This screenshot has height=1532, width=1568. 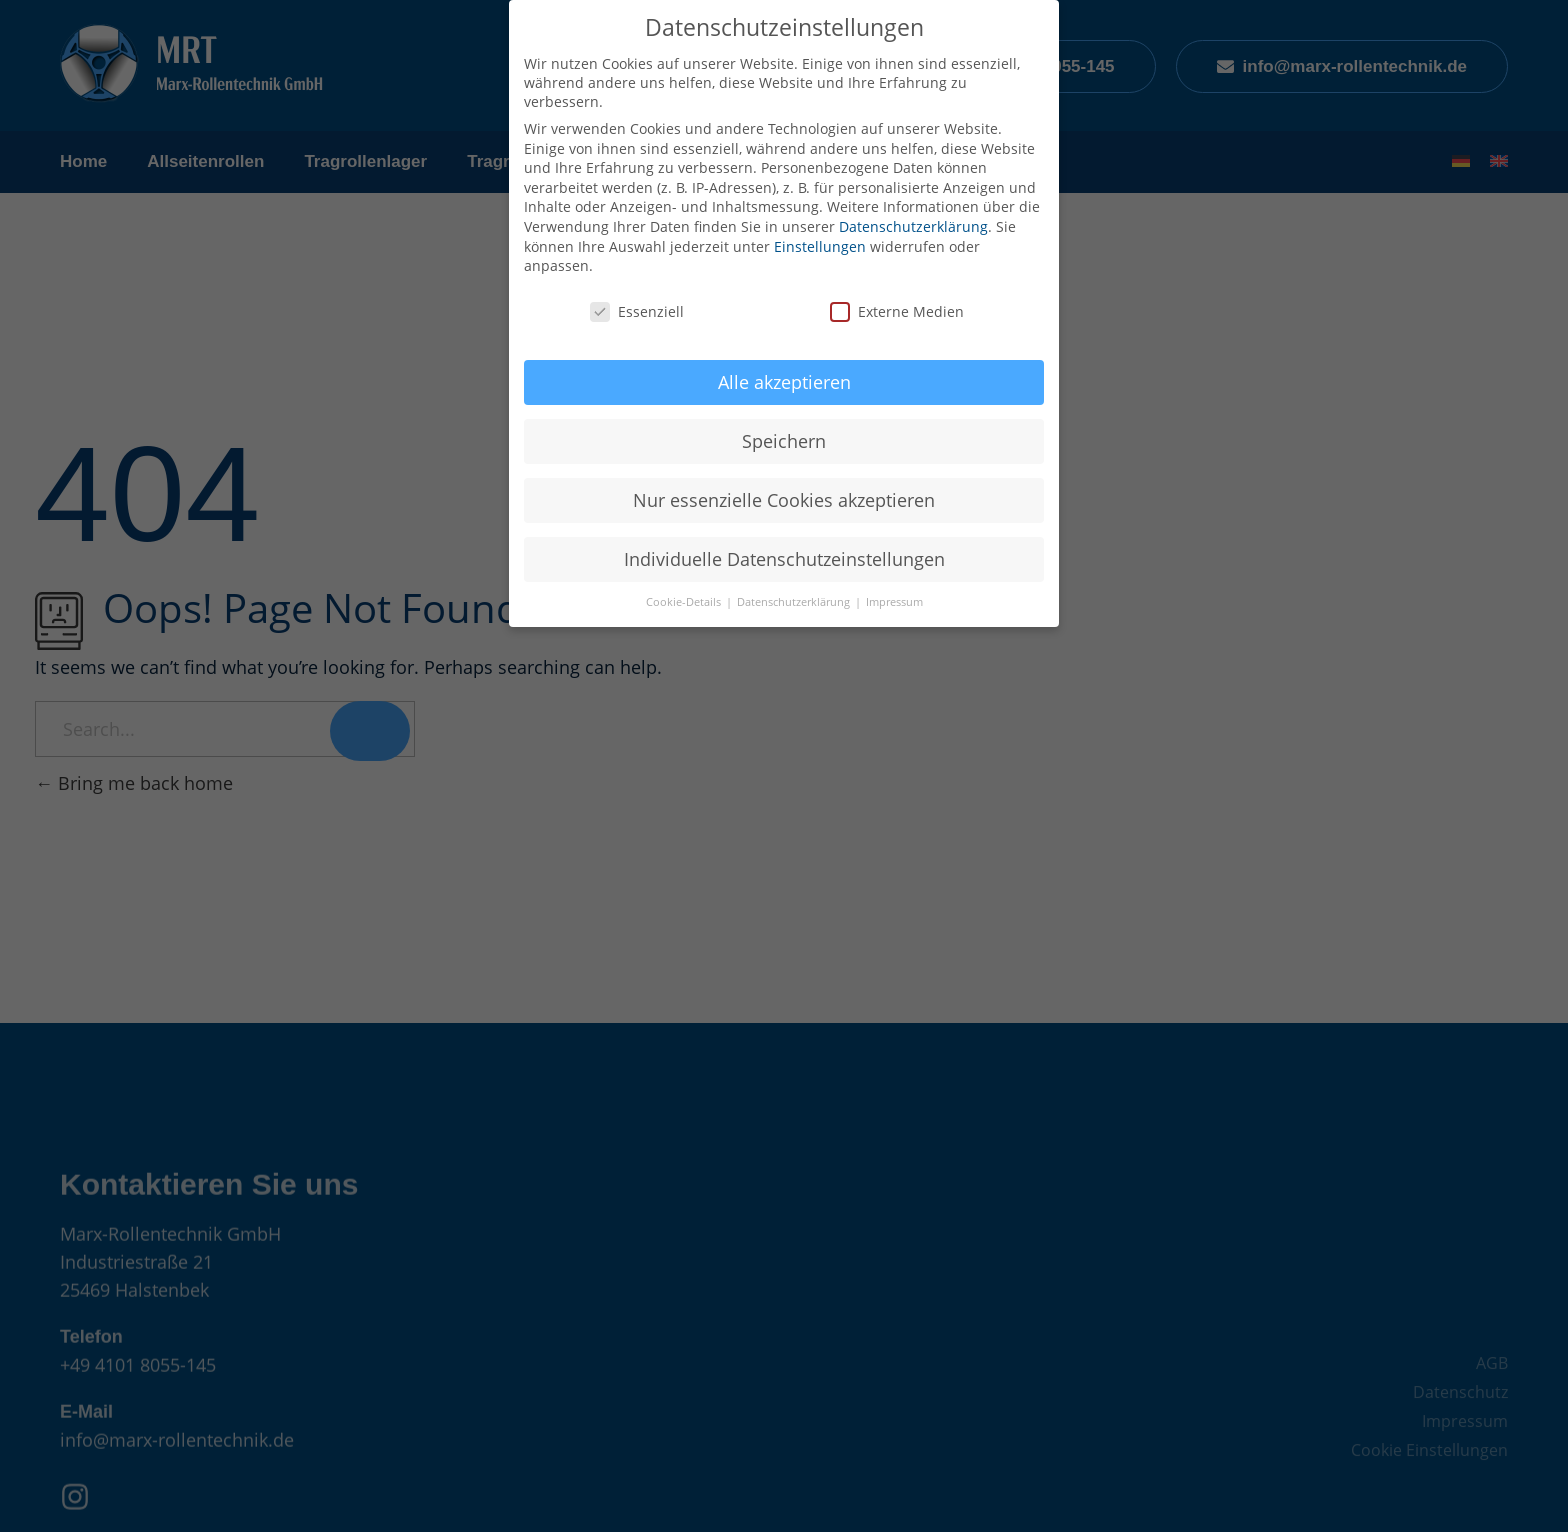 What do you see at coordinates (685, 602) in the screenshot?
I see `Cookie-Details [button]` at bounding box center [685, 602].